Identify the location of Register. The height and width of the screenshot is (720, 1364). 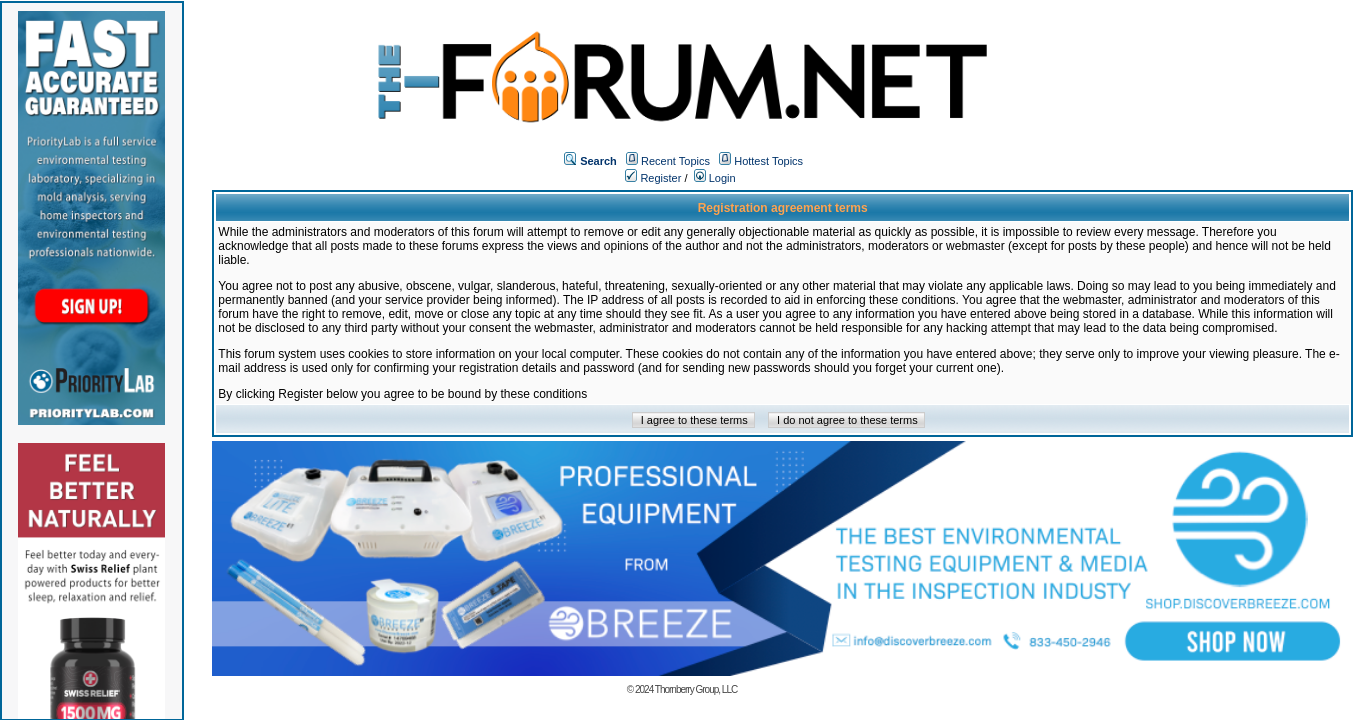
(653, 178).